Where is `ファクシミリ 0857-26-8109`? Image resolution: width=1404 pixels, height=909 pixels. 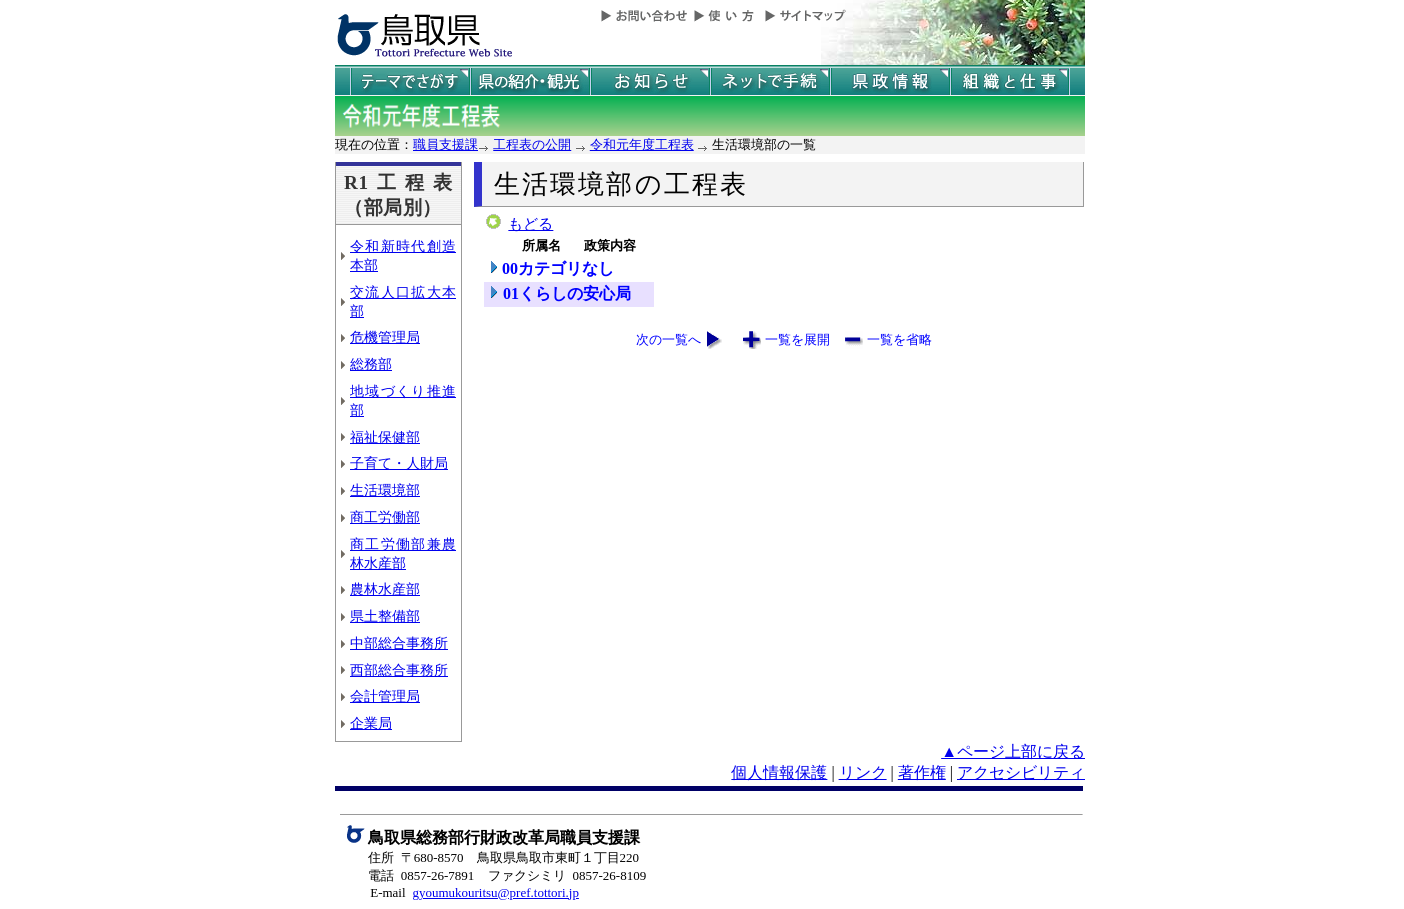 ファクシミリ 0857-26-8109 is located at coordinates (567, 875).